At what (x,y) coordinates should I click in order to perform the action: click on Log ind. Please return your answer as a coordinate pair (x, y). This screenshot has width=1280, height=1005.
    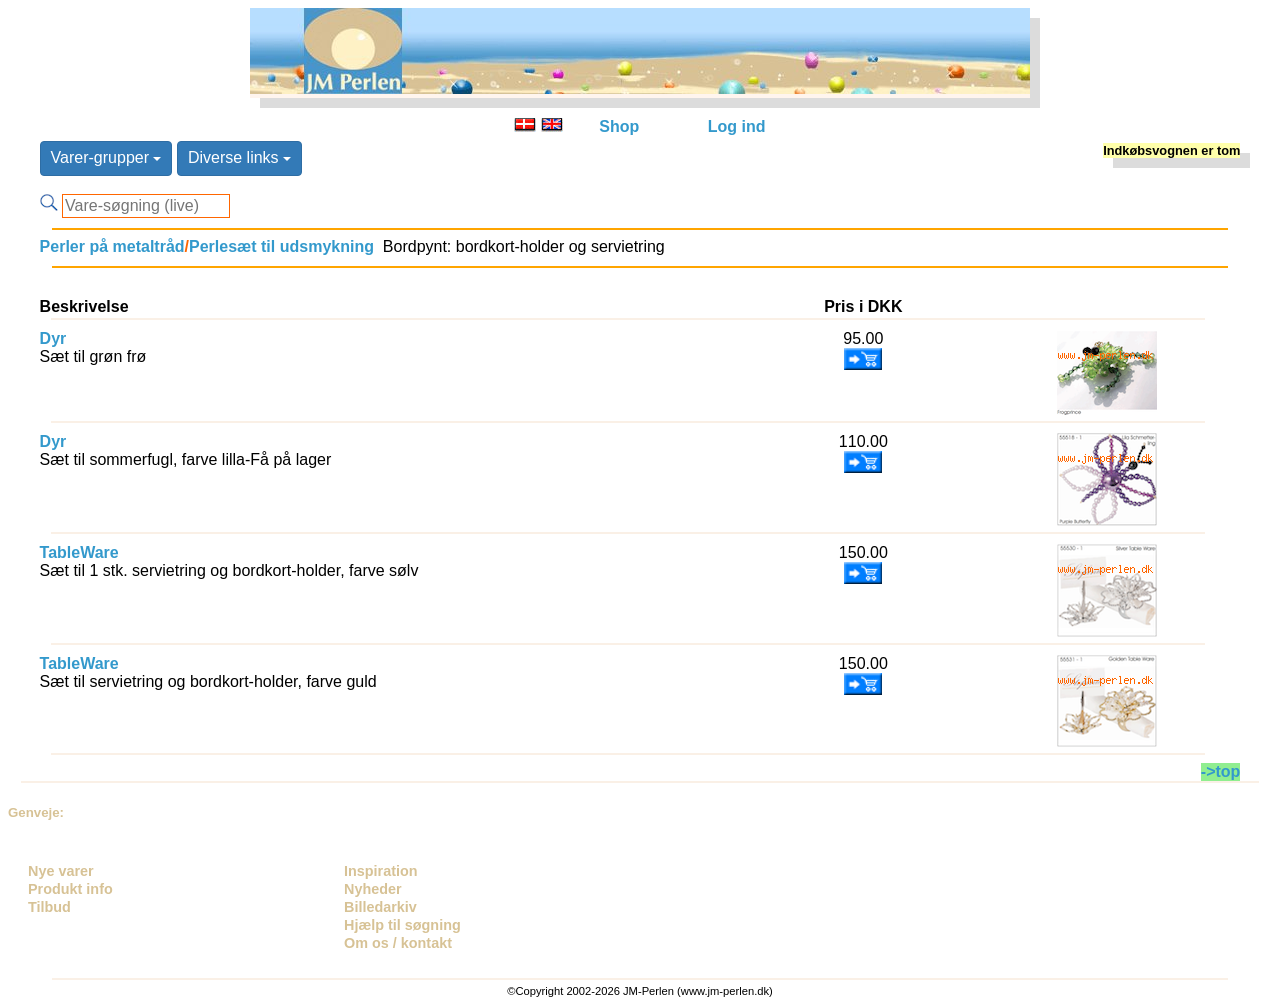
    Looking at the image, I should click on (737, 126).